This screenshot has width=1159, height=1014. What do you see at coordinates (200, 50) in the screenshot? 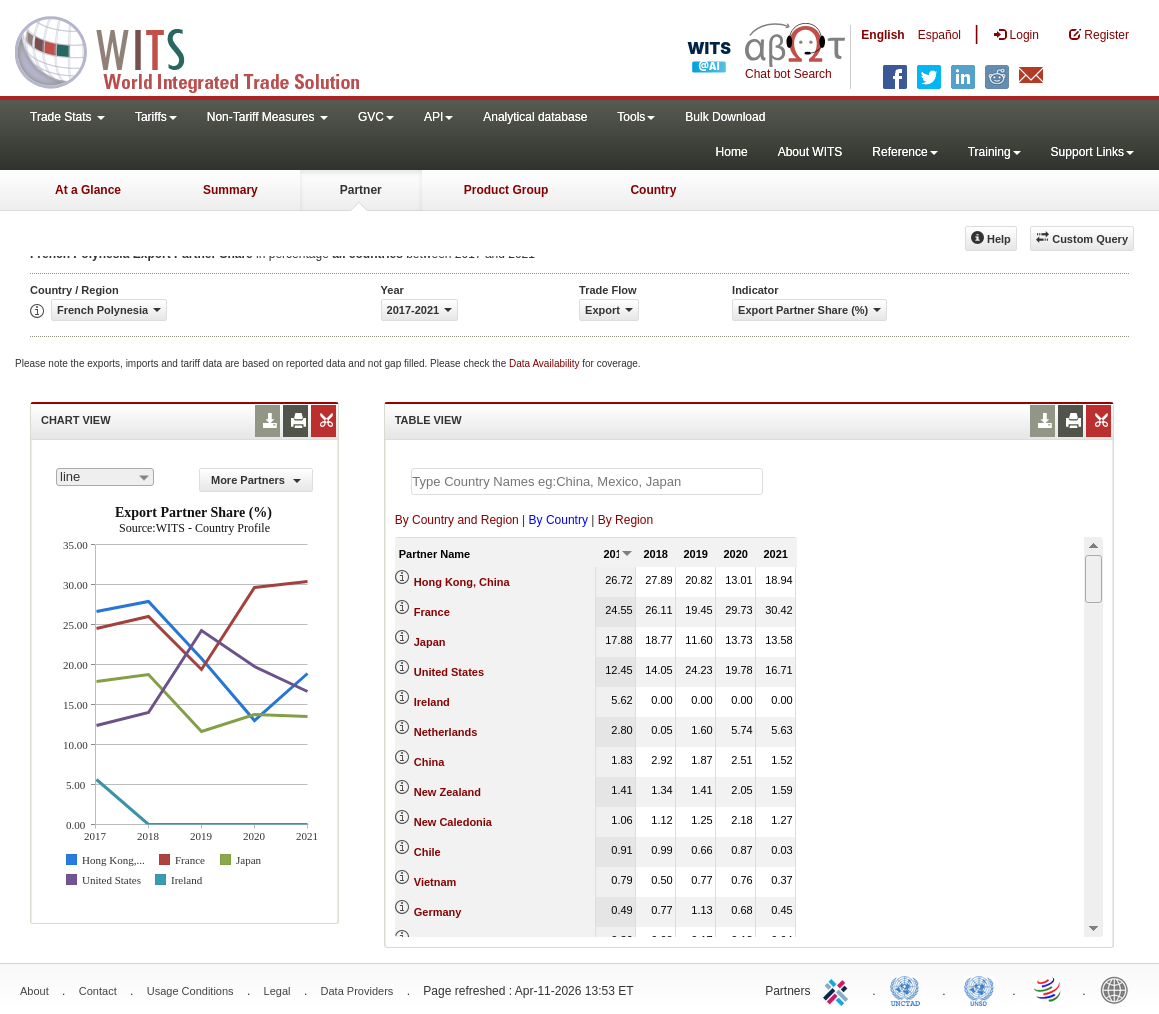
I see `WITS` at bounding box center [200, 50].